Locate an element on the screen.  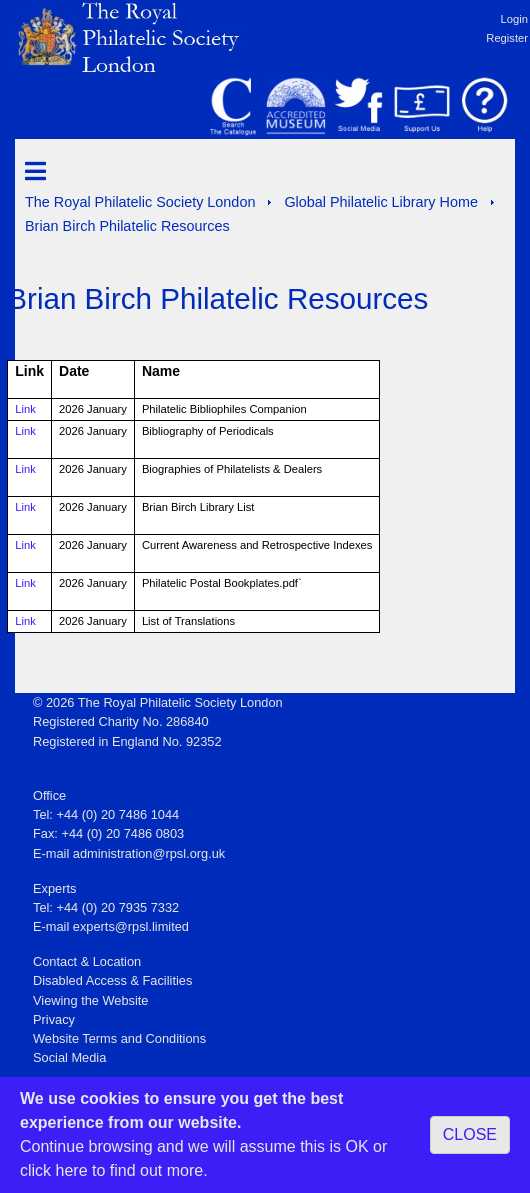
click here is located at coordinates (54, 1170).